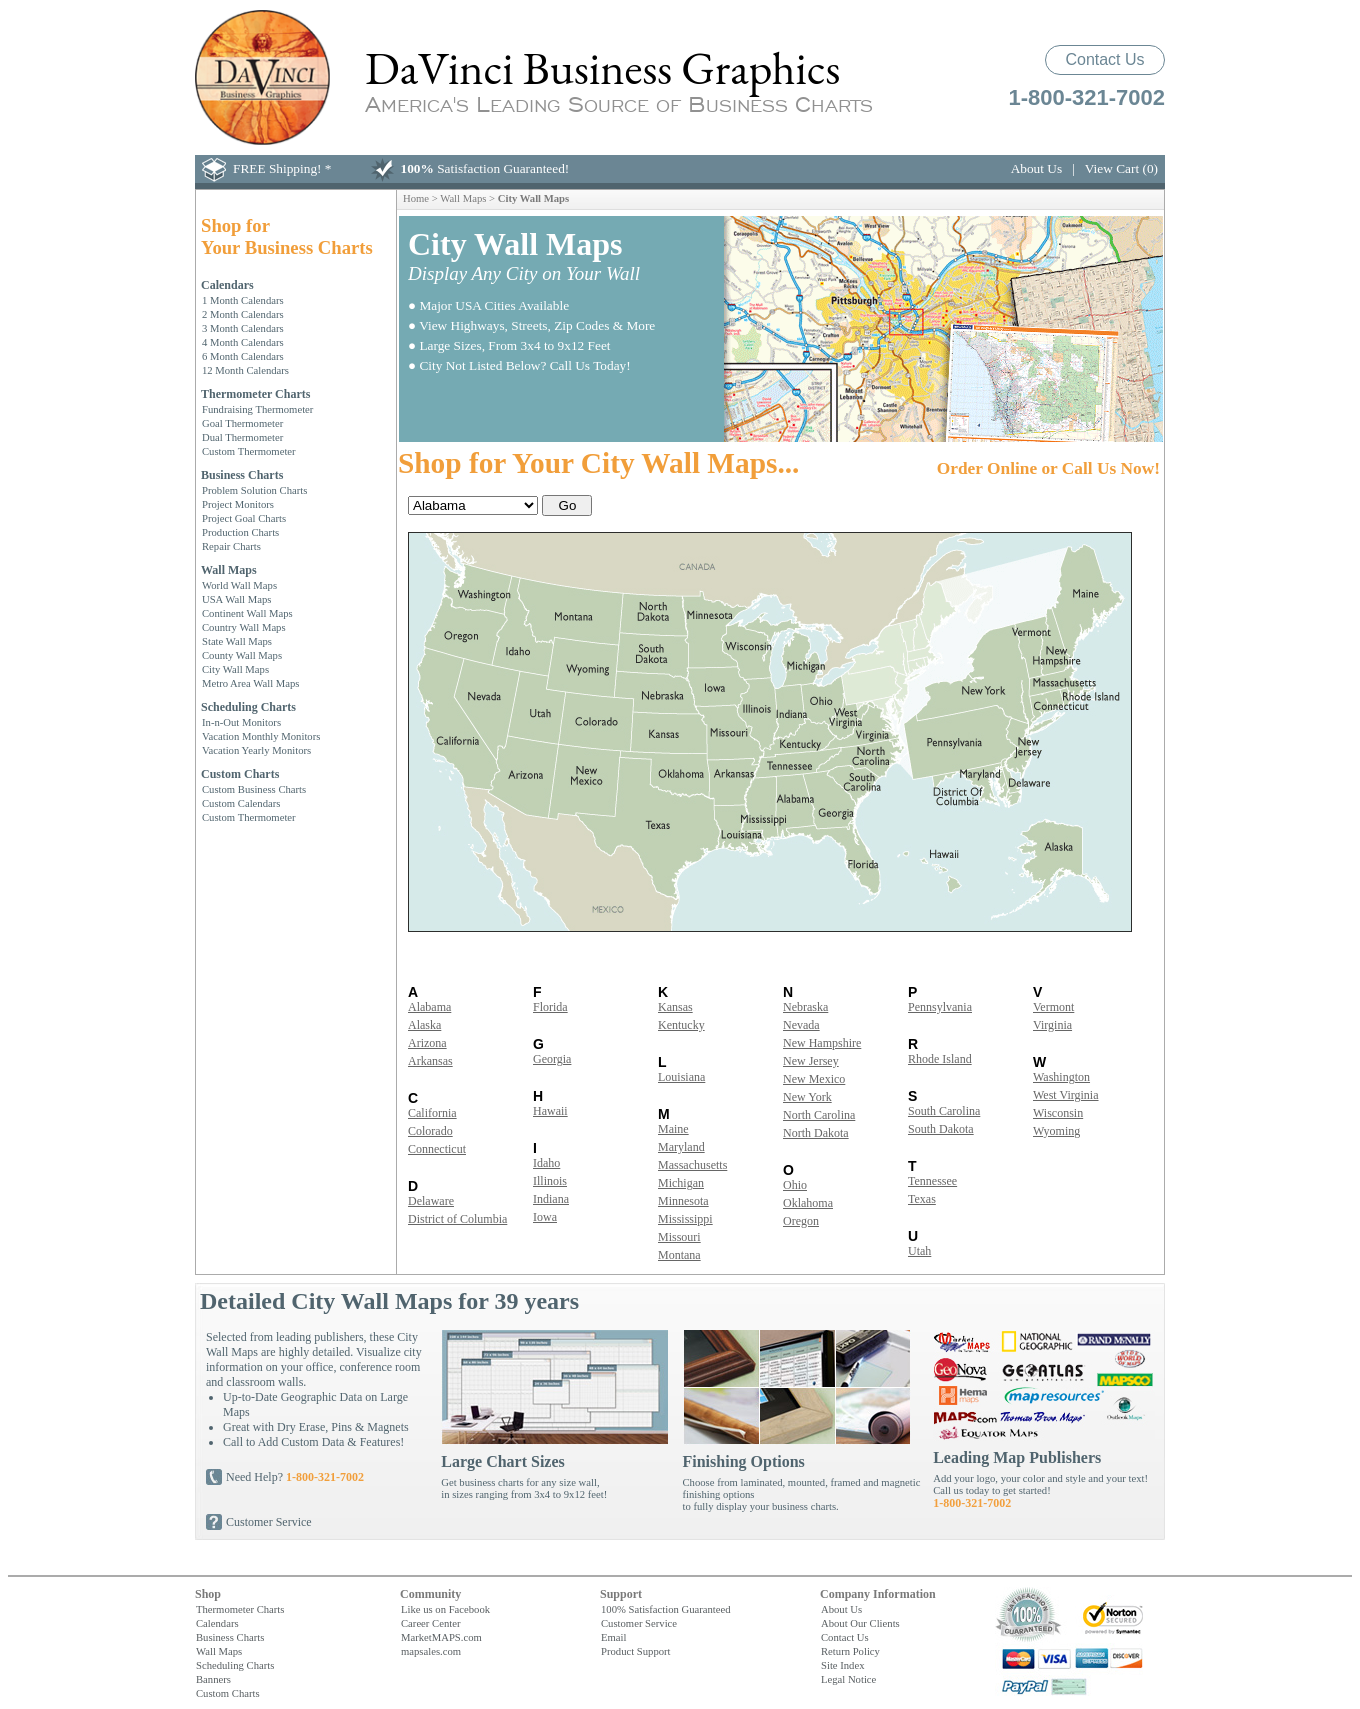 Image resolution: width=1360 pixels, height=1709 pixels. What do you see at coordinates (550, 1111) in the screenshot?
I see `Hawaii` at bounding box center [550, 1111].